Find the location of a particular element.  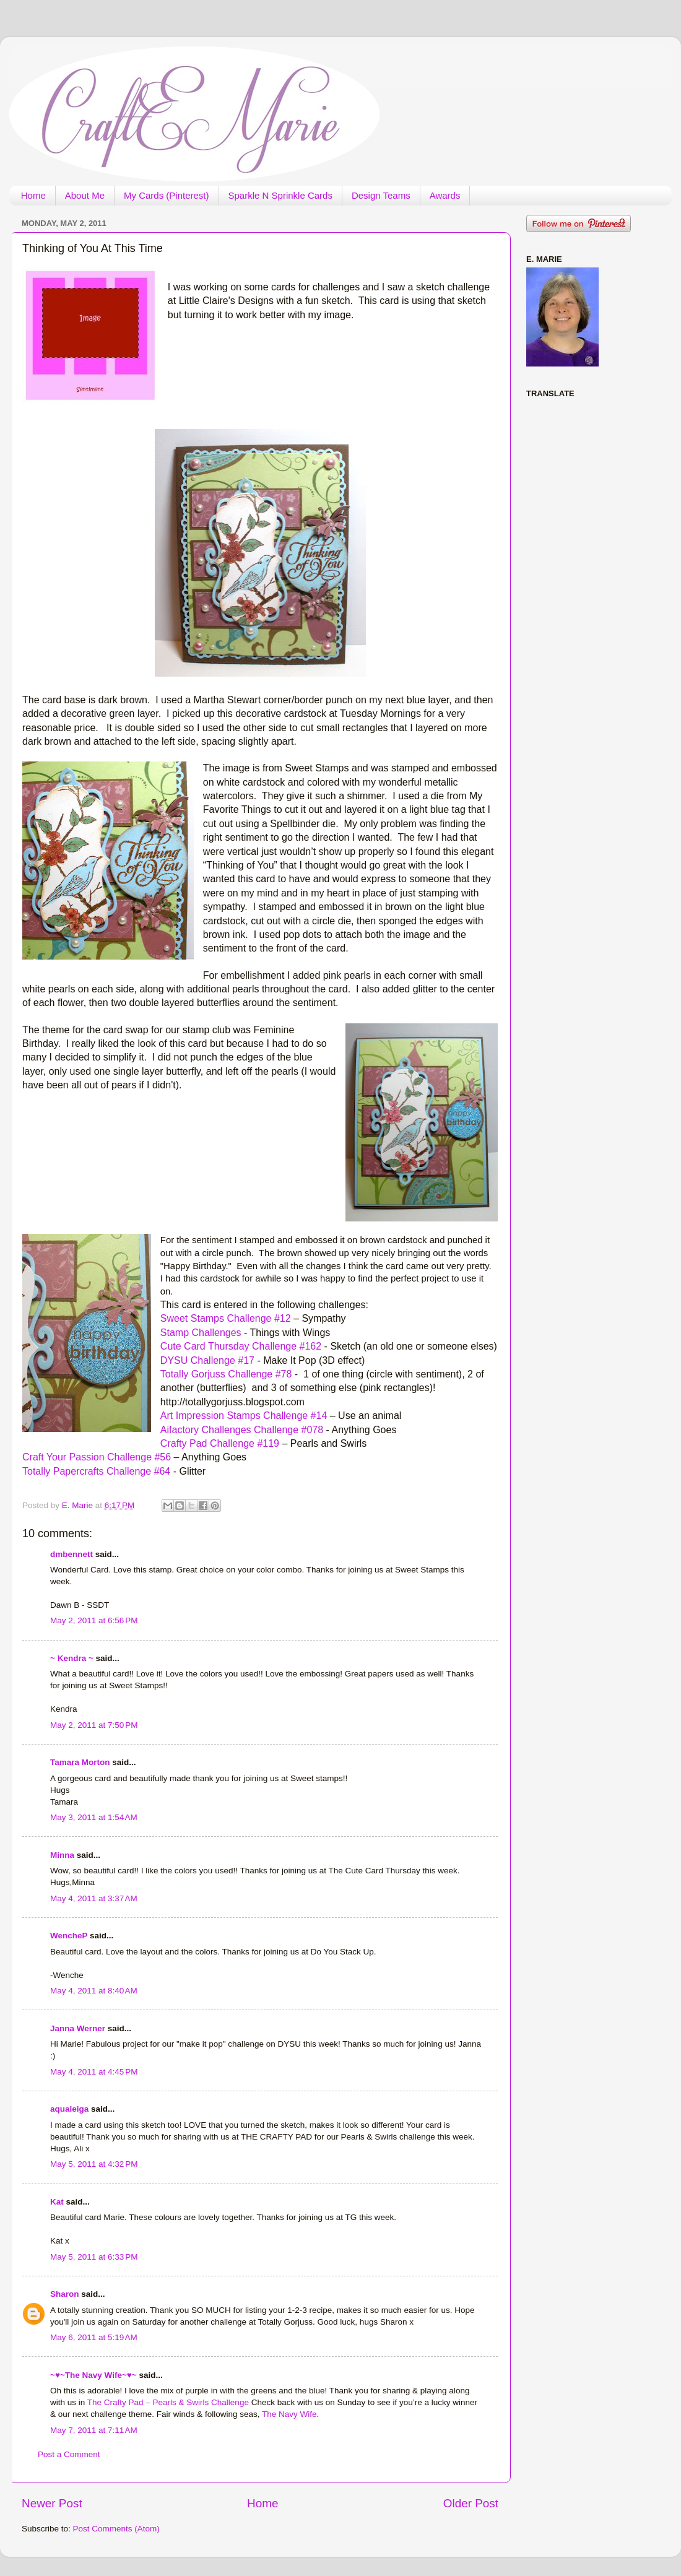

May 4, 2011 at 3:37 AM is located at coordinates (93, 1898).